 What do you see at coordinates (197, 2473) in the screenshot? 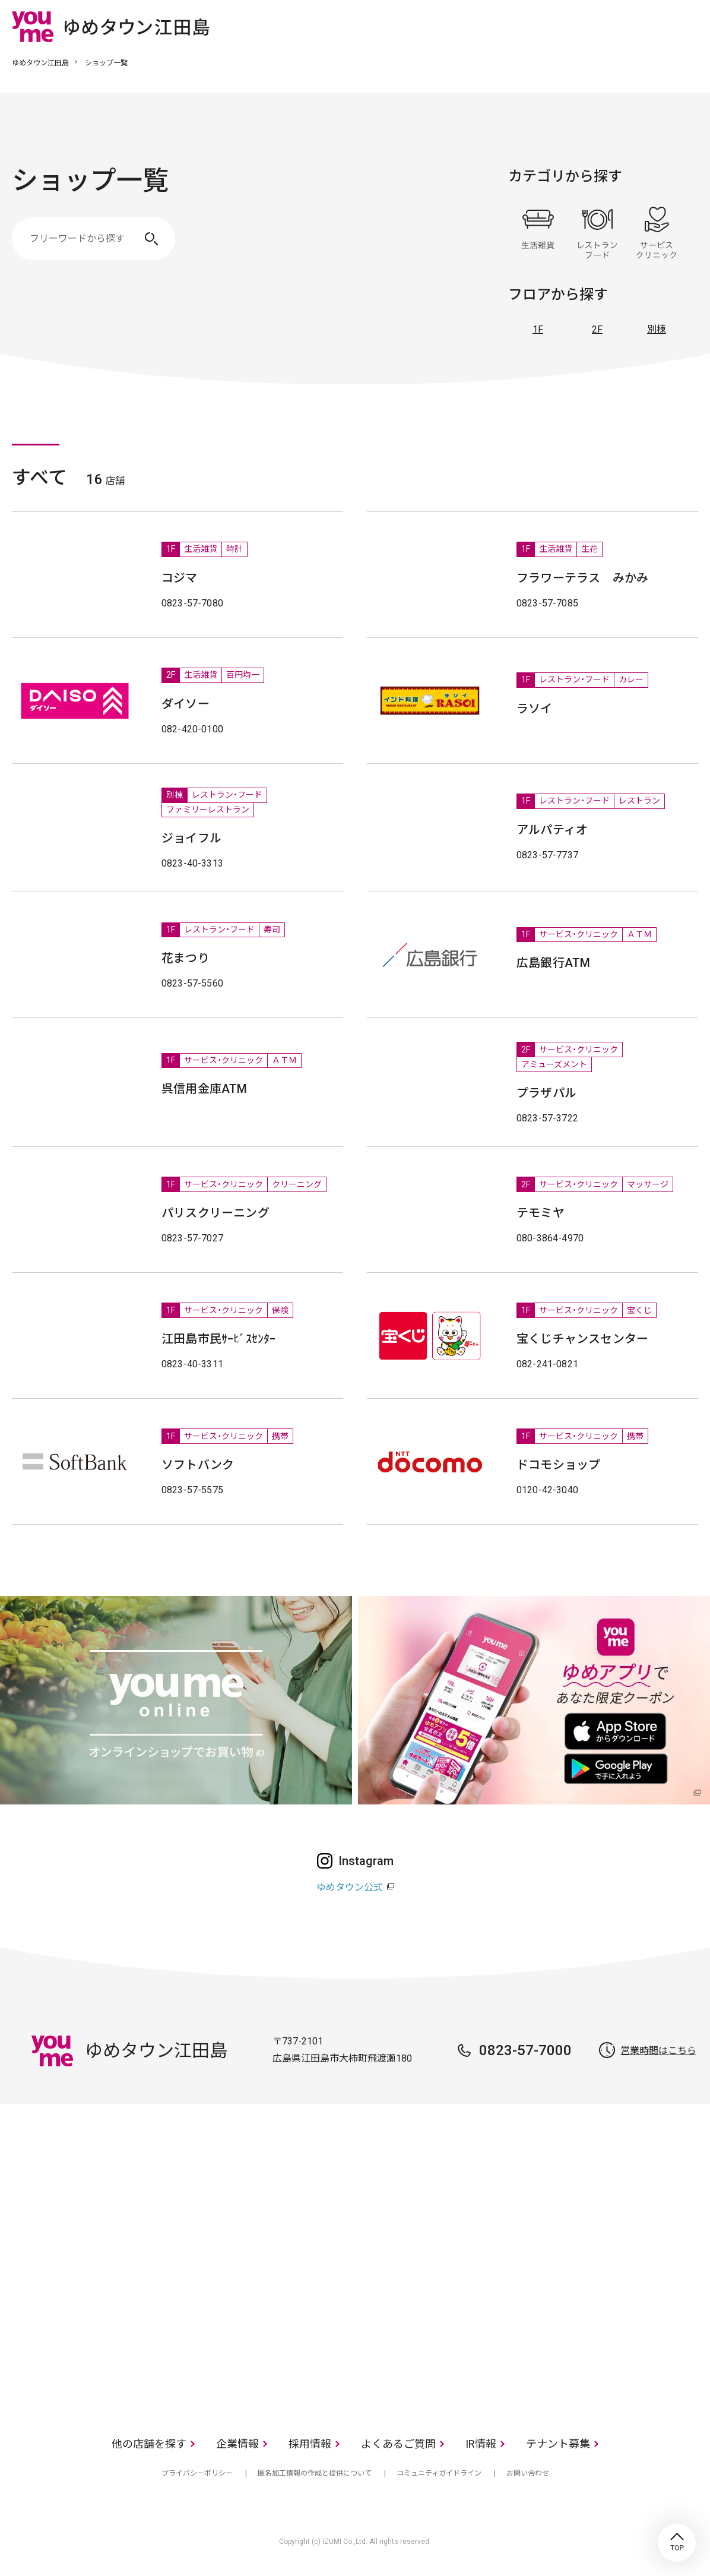
I see `プライバシーポリシー` at bounding box center [197, 2473].